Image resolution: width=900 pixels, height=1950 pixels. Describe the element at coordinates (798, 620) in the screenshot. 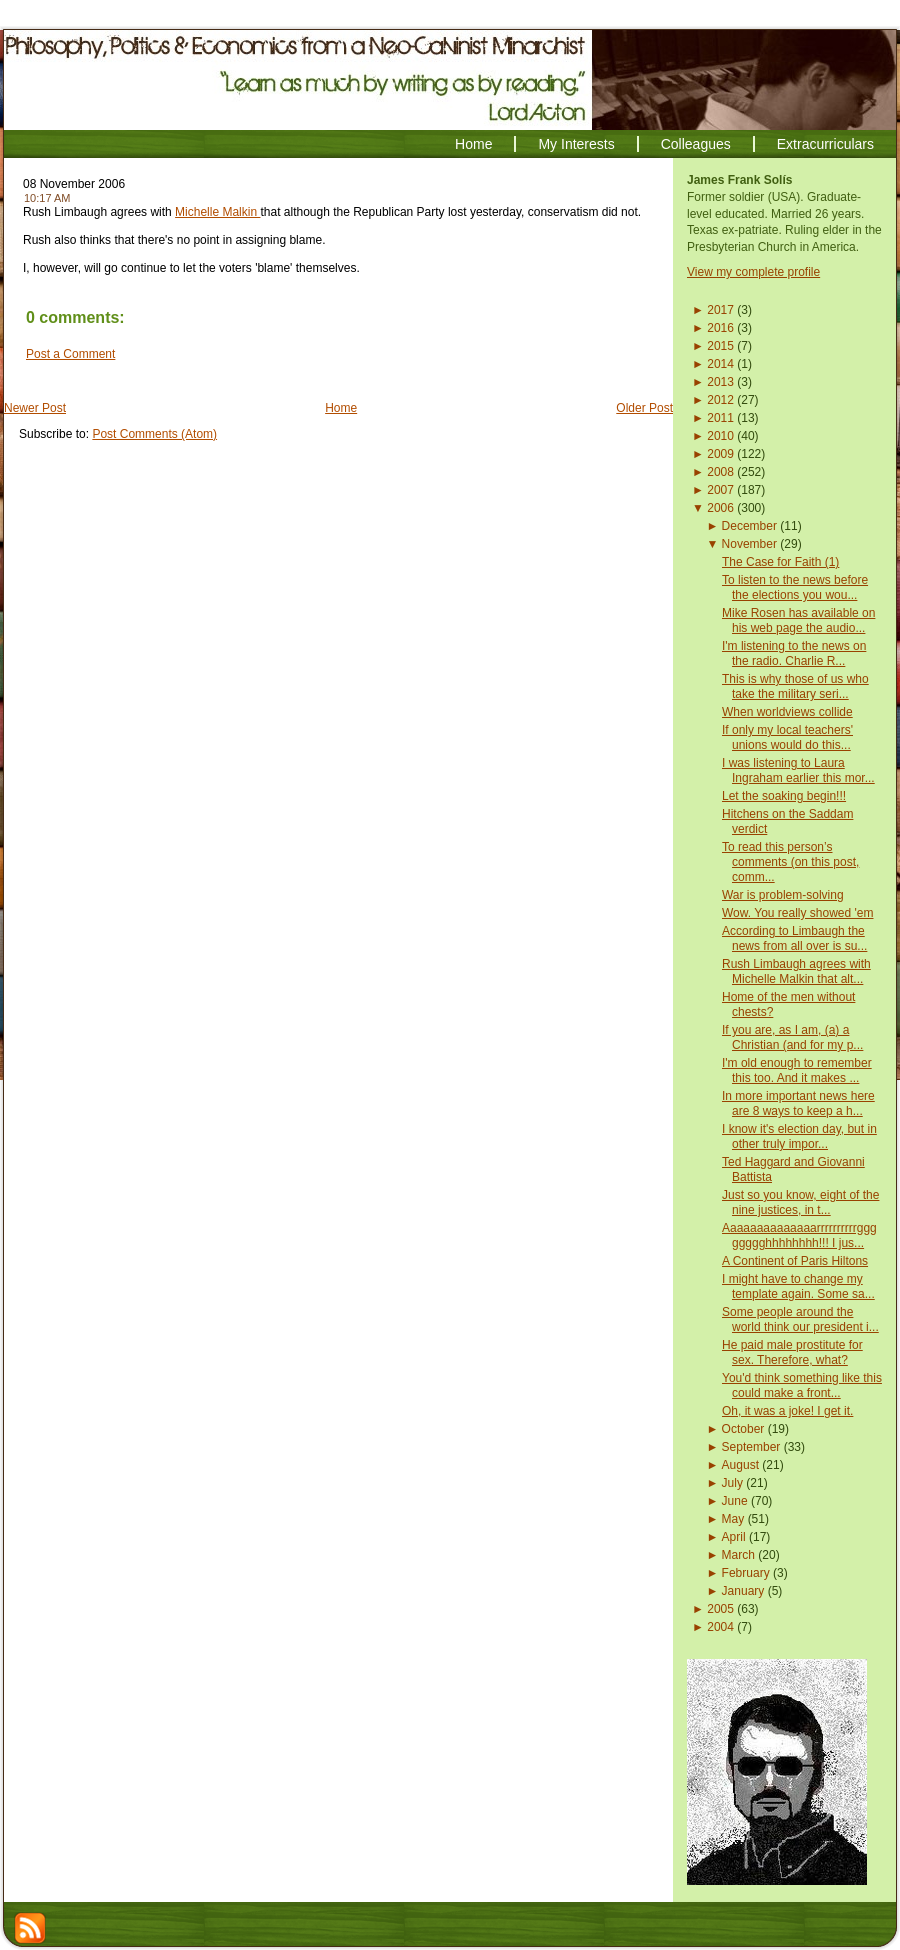

I see `Mike Rosen has available on his web page the audio...` at that location.